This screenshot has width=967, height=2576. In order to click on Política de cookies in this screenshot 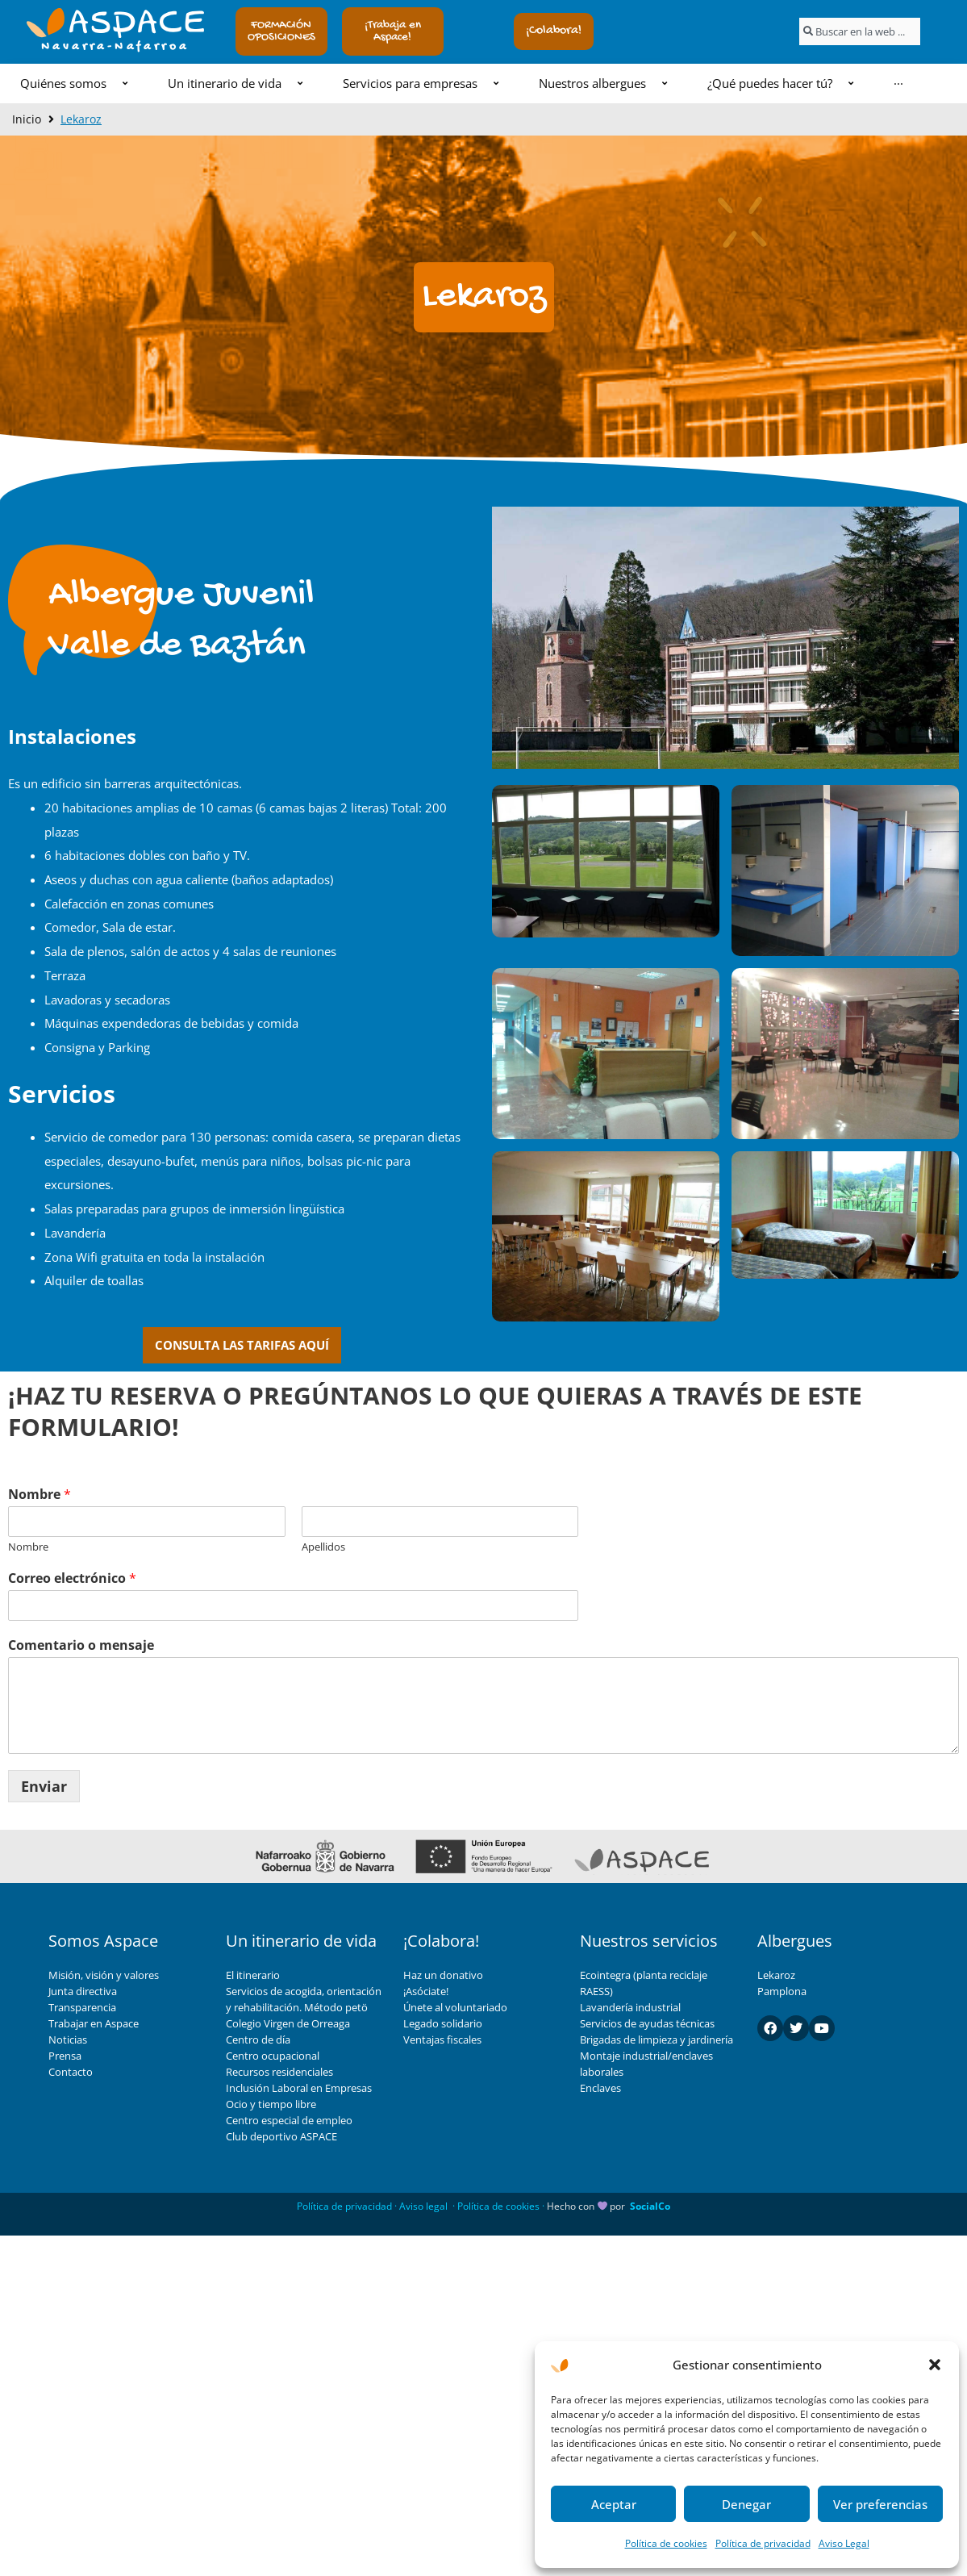, I will do `click(666, 2543)`.